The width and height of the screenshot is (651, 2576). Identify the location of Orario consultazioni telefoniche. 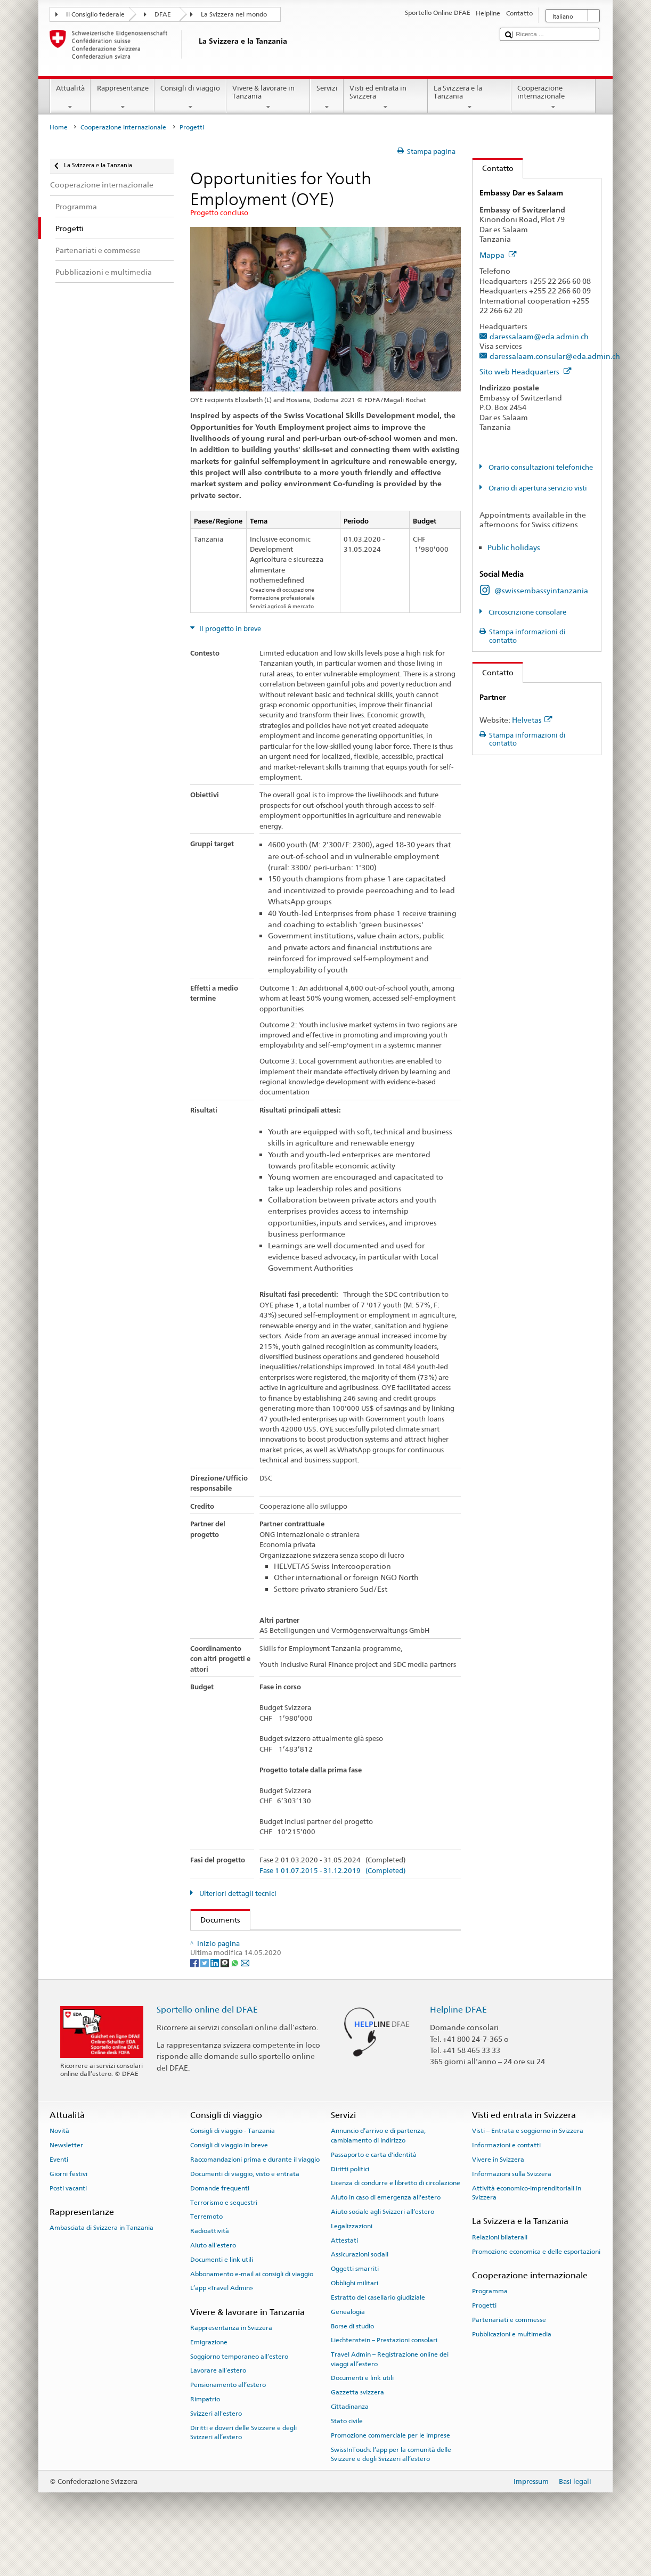
(540, 467).